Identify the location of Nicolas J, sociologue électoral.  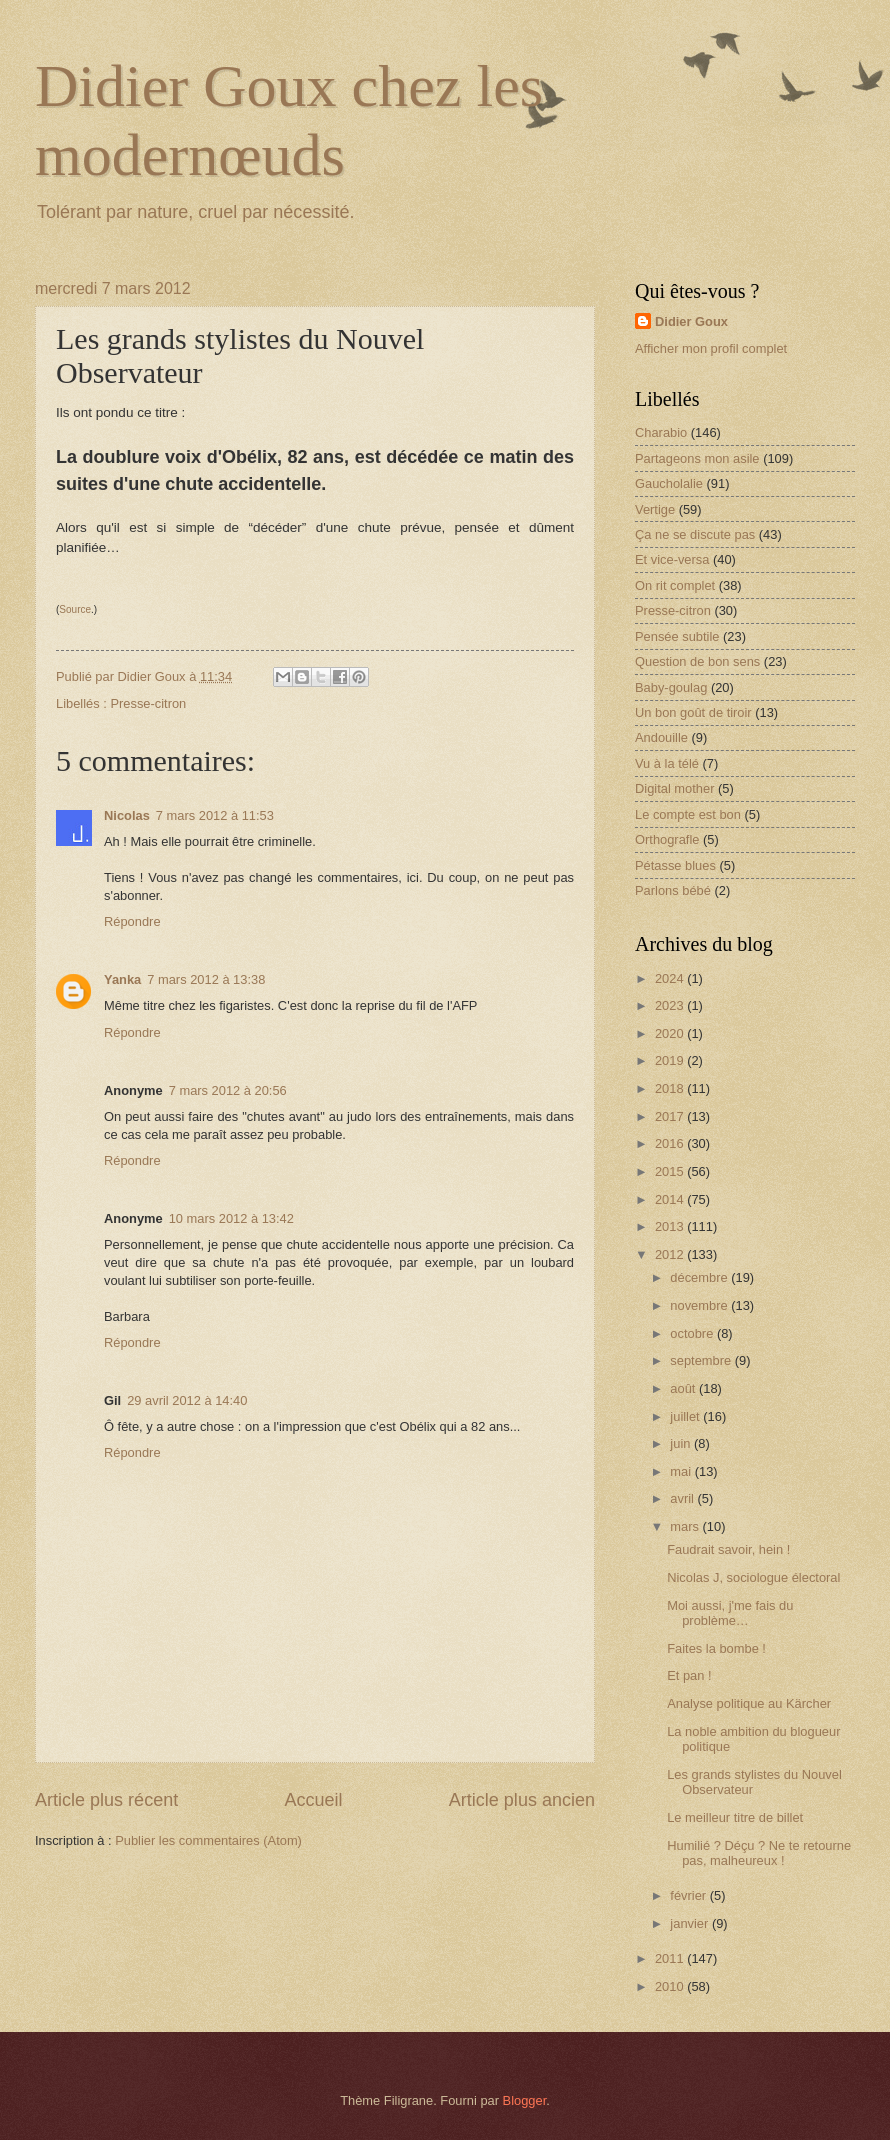
(753, 1577).